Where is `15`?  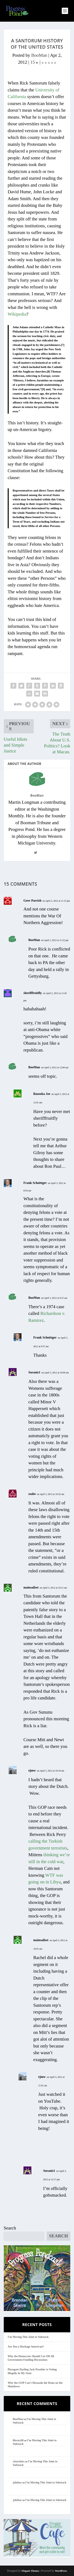 15 is located at coordinates (34, 62).